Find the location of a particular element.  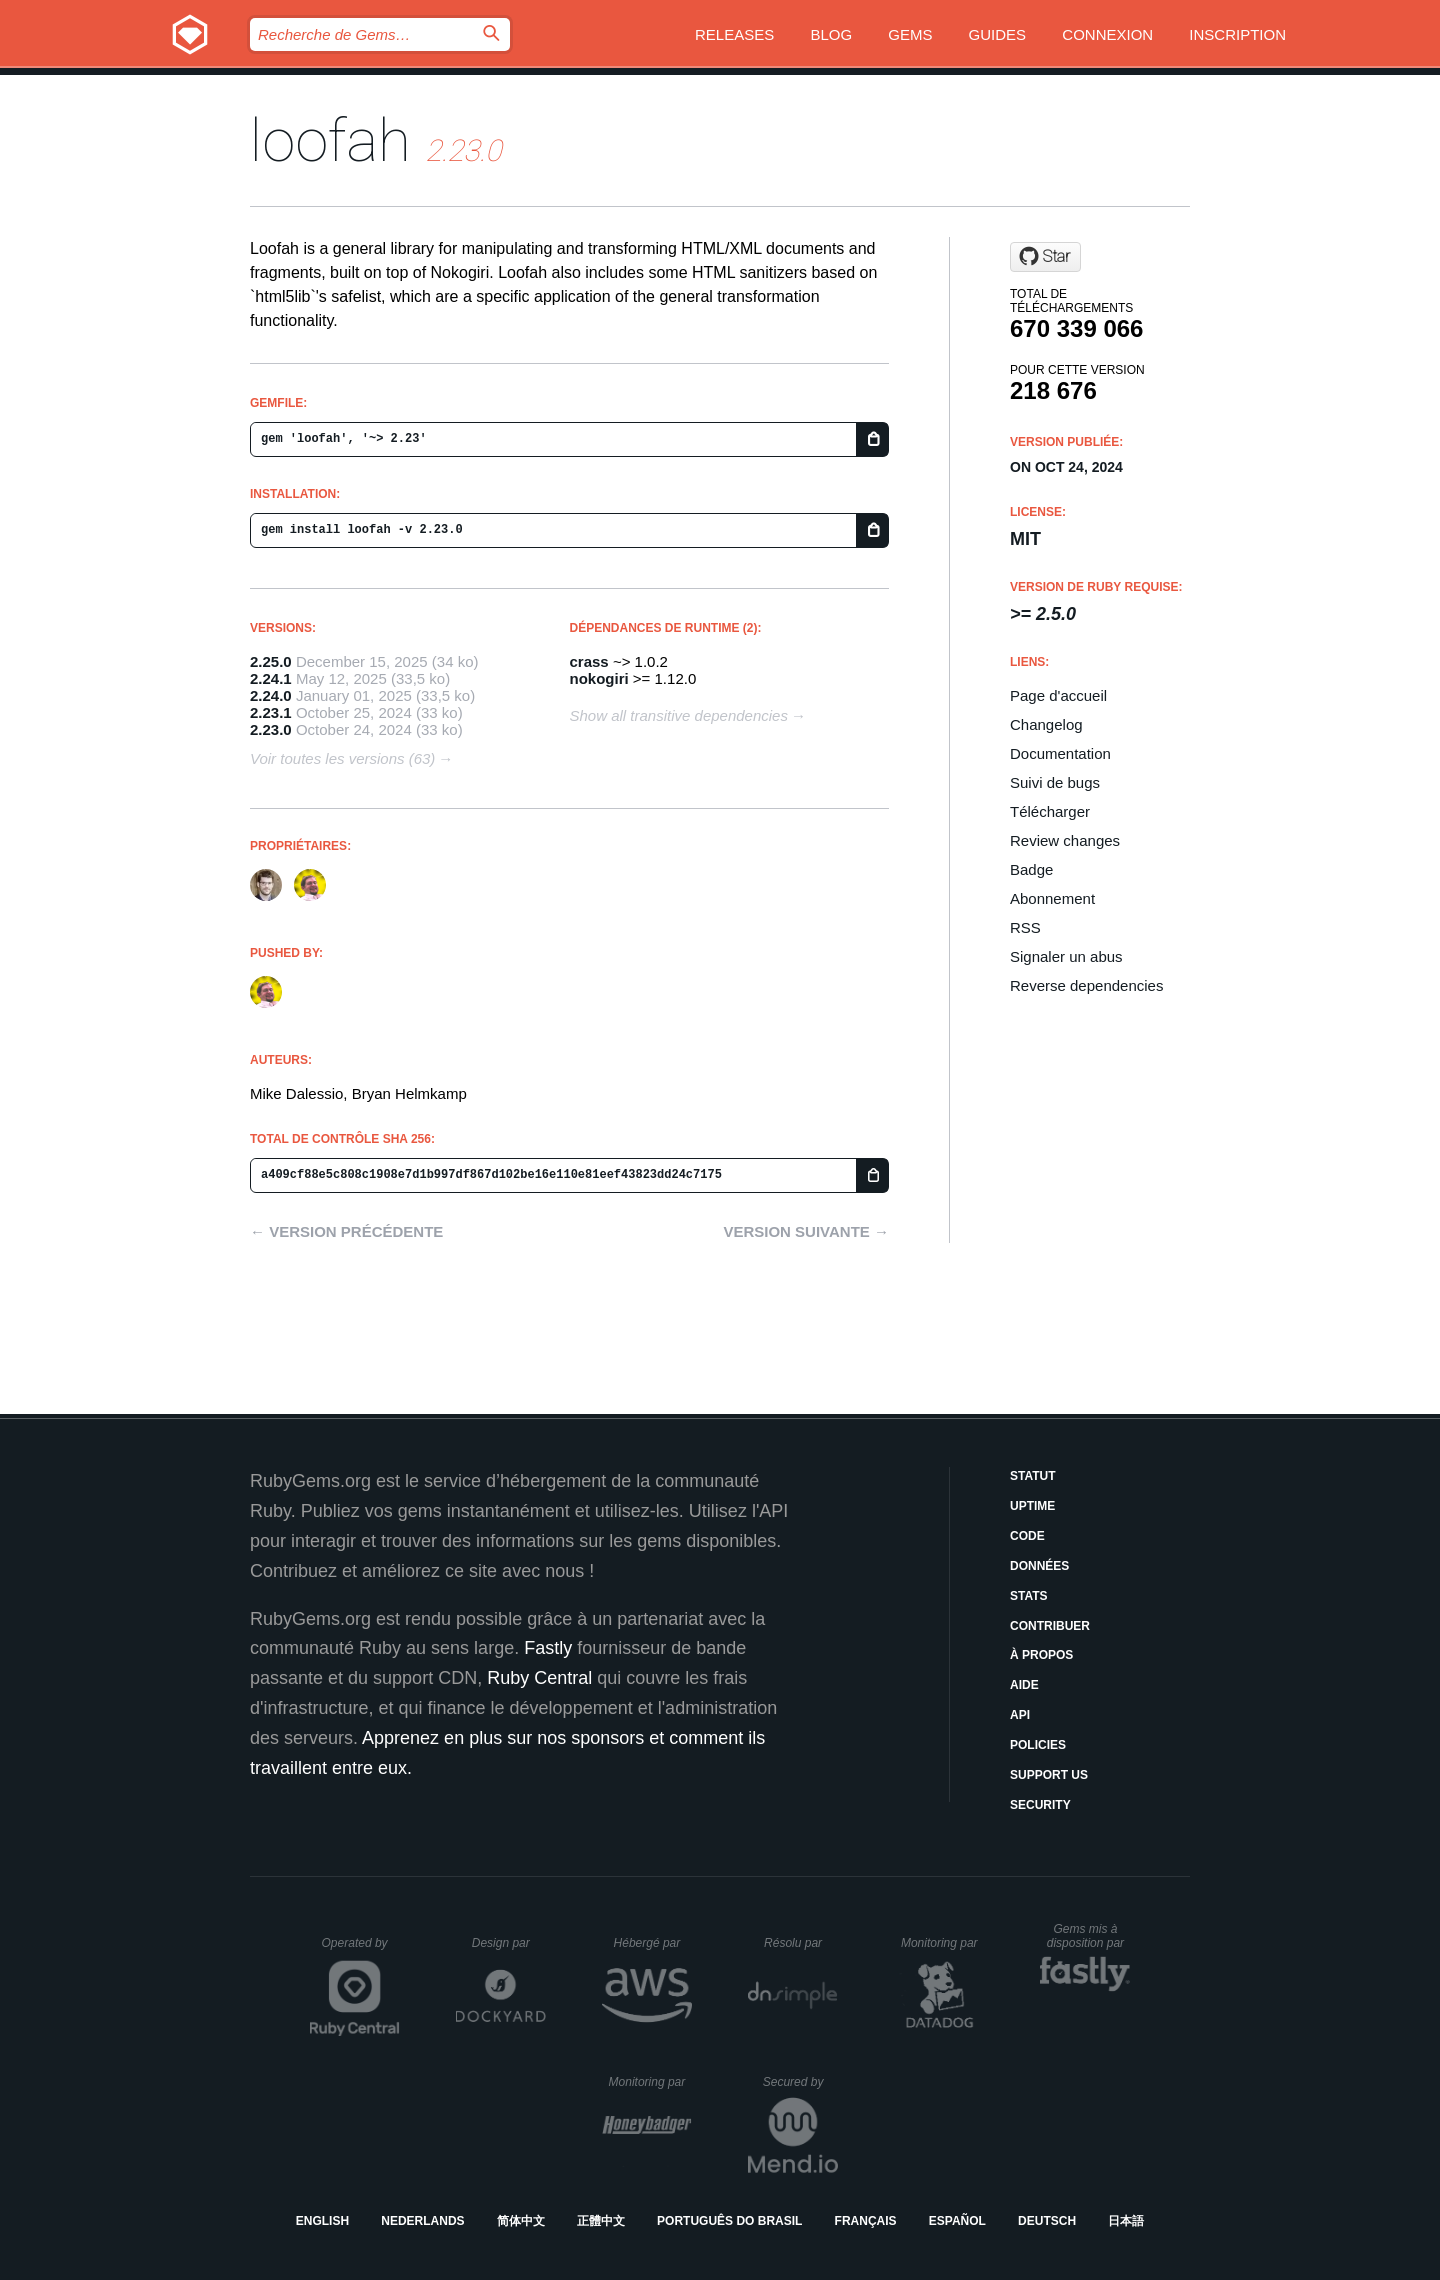

Gems mis à disposition par is located at coordinates (1089, 1936).